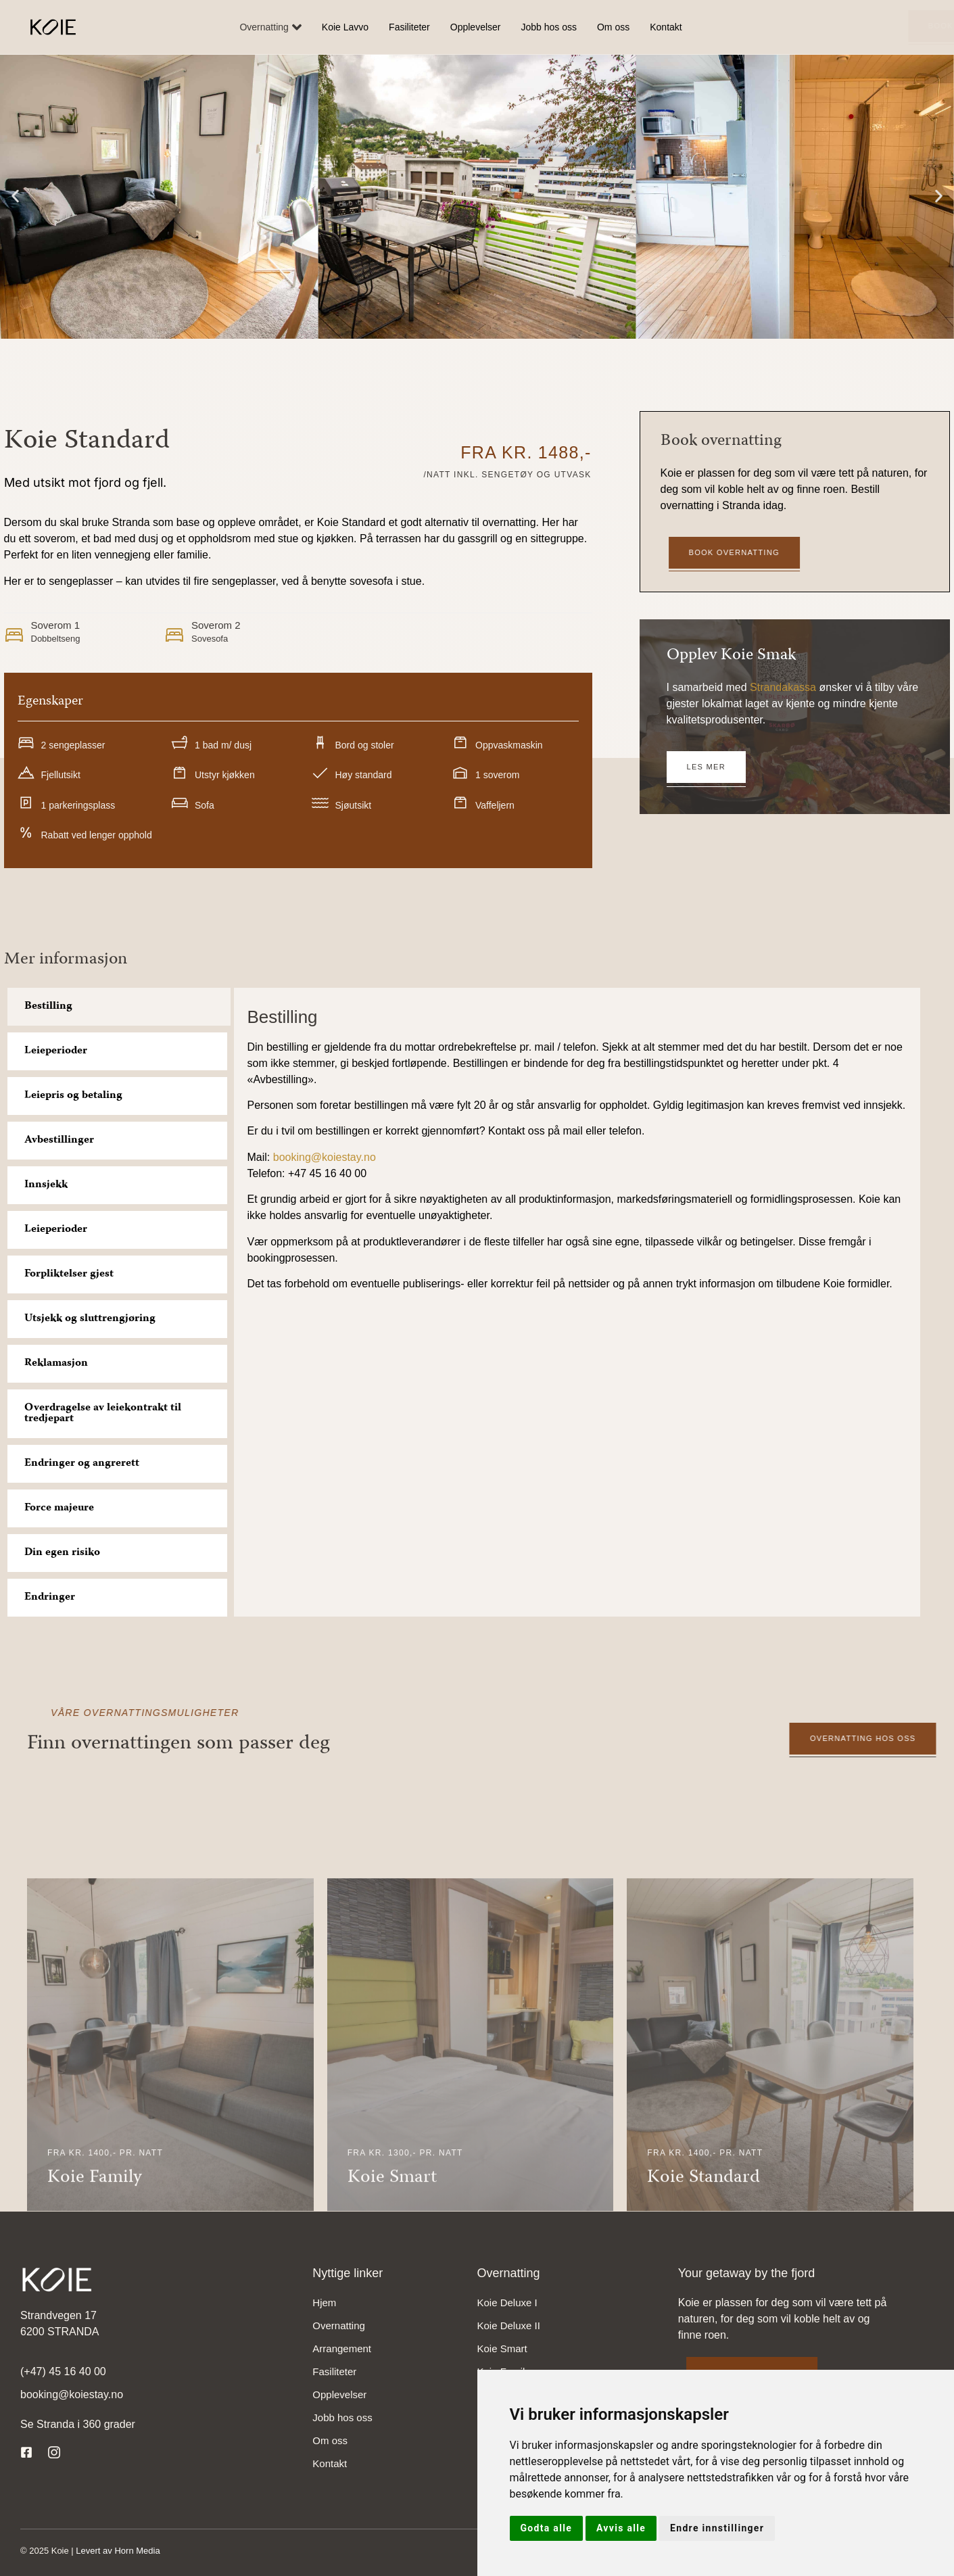  What do you see at coordinates (55, 1051) in the screenshot?
I see `Leieperioder [tab]` at bounding box center [55, 1051].